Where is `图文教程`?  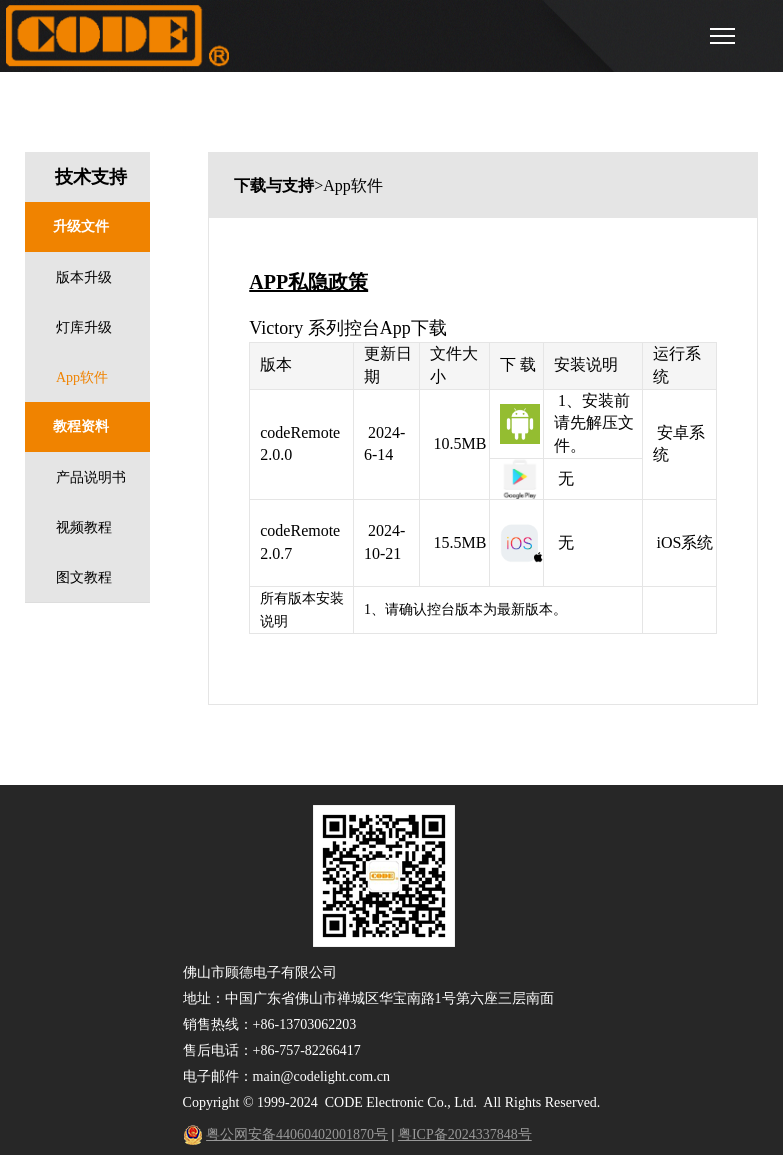 图文教程 is located at coordinates (84, 577).